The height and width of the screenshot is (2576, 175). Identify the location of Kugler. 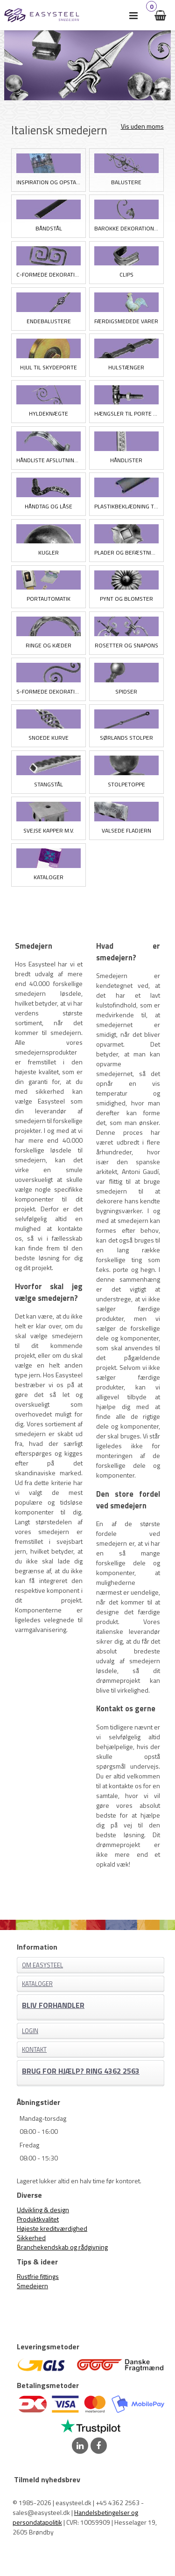
(48, 552).